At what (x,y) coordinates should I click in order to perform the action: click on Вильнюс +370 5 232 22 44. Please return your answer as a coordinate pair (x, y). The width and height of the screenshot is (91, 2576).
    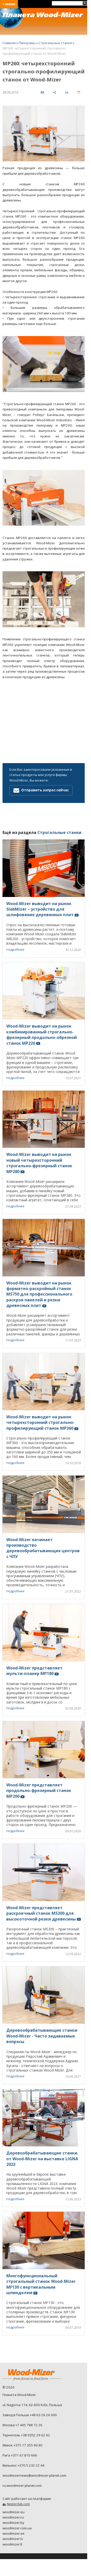
    Looking at the image, I should click on (23, 2465).